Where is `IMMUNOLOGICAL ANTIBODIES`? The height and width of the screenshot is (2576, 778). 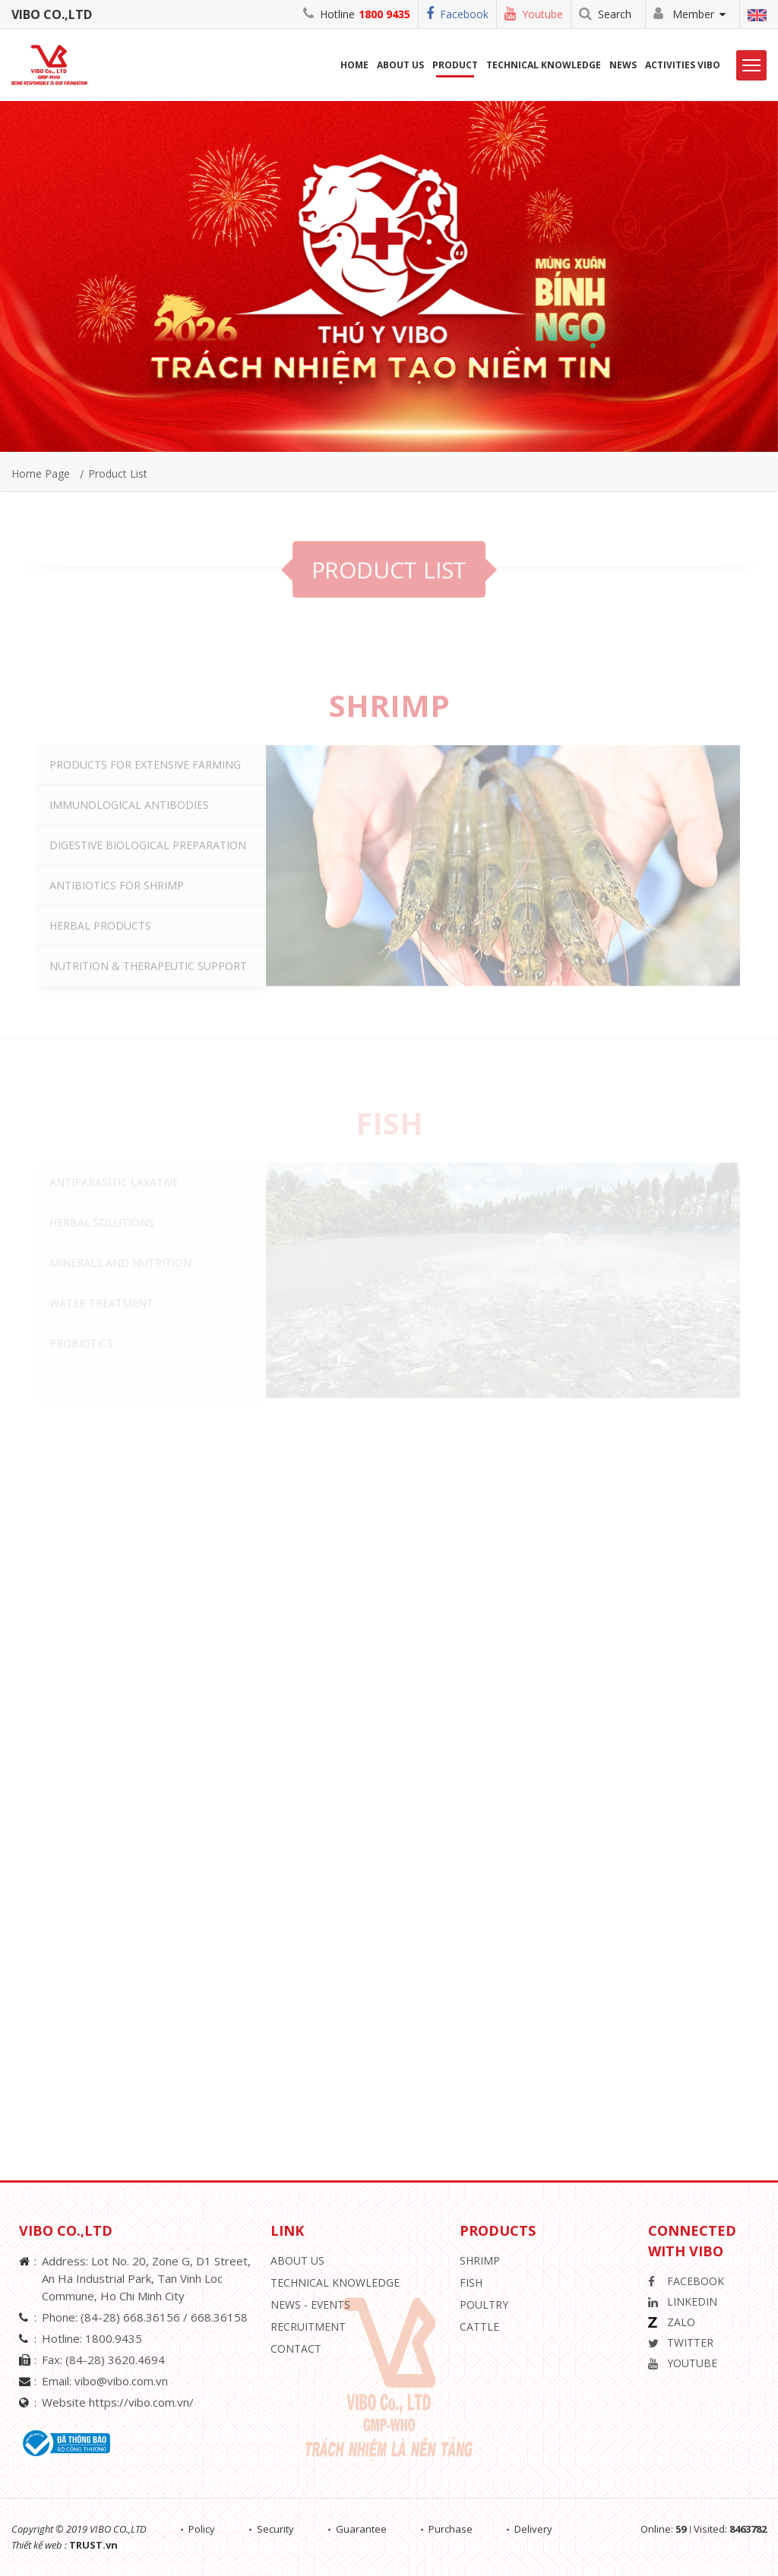 IMMUNOLOGICAL ANTIBODIES is located at coordinates (129, 853).